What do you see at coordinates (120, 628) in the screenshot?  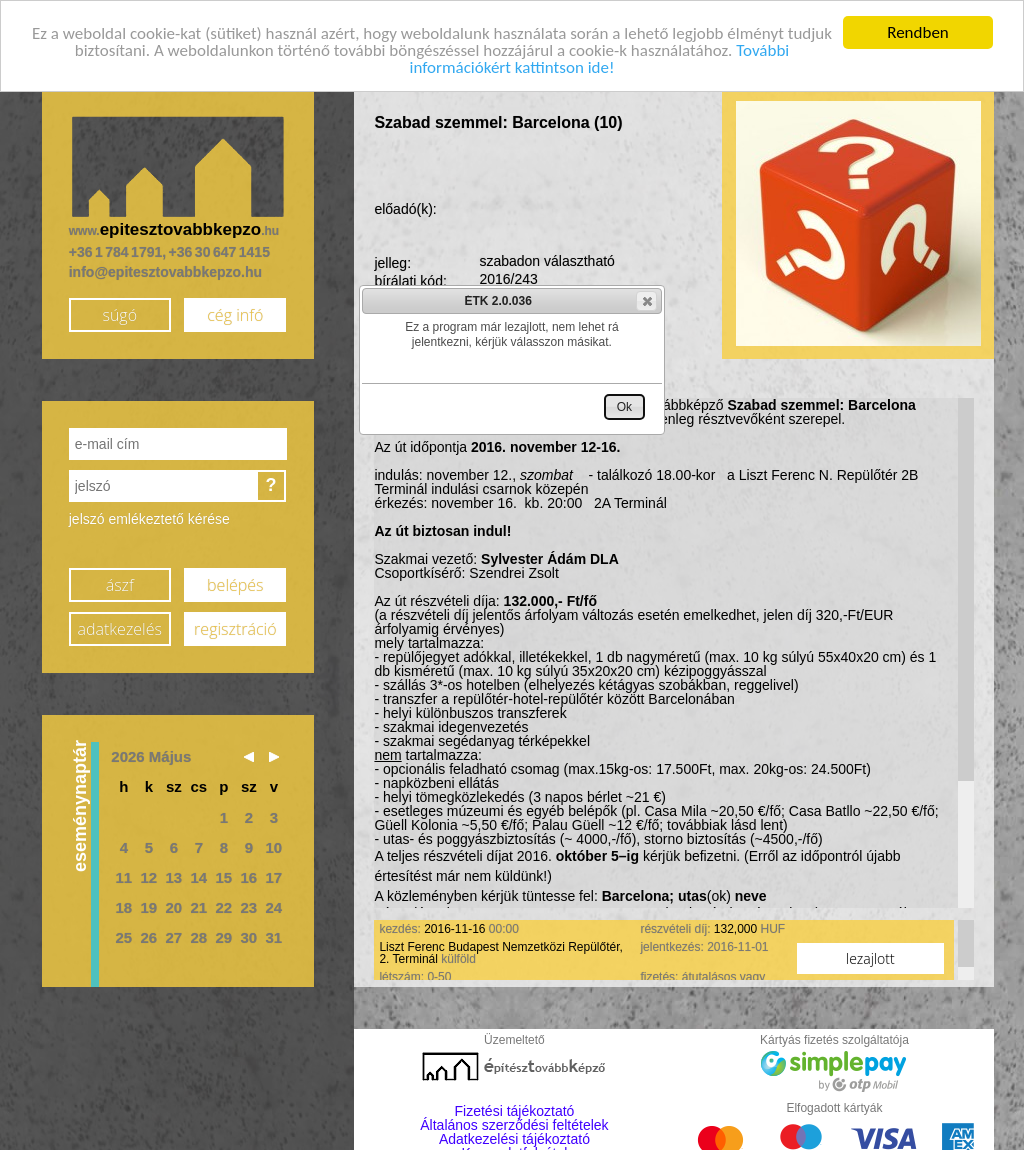 I see `adatkezelés` at bounding box center [120, 628].